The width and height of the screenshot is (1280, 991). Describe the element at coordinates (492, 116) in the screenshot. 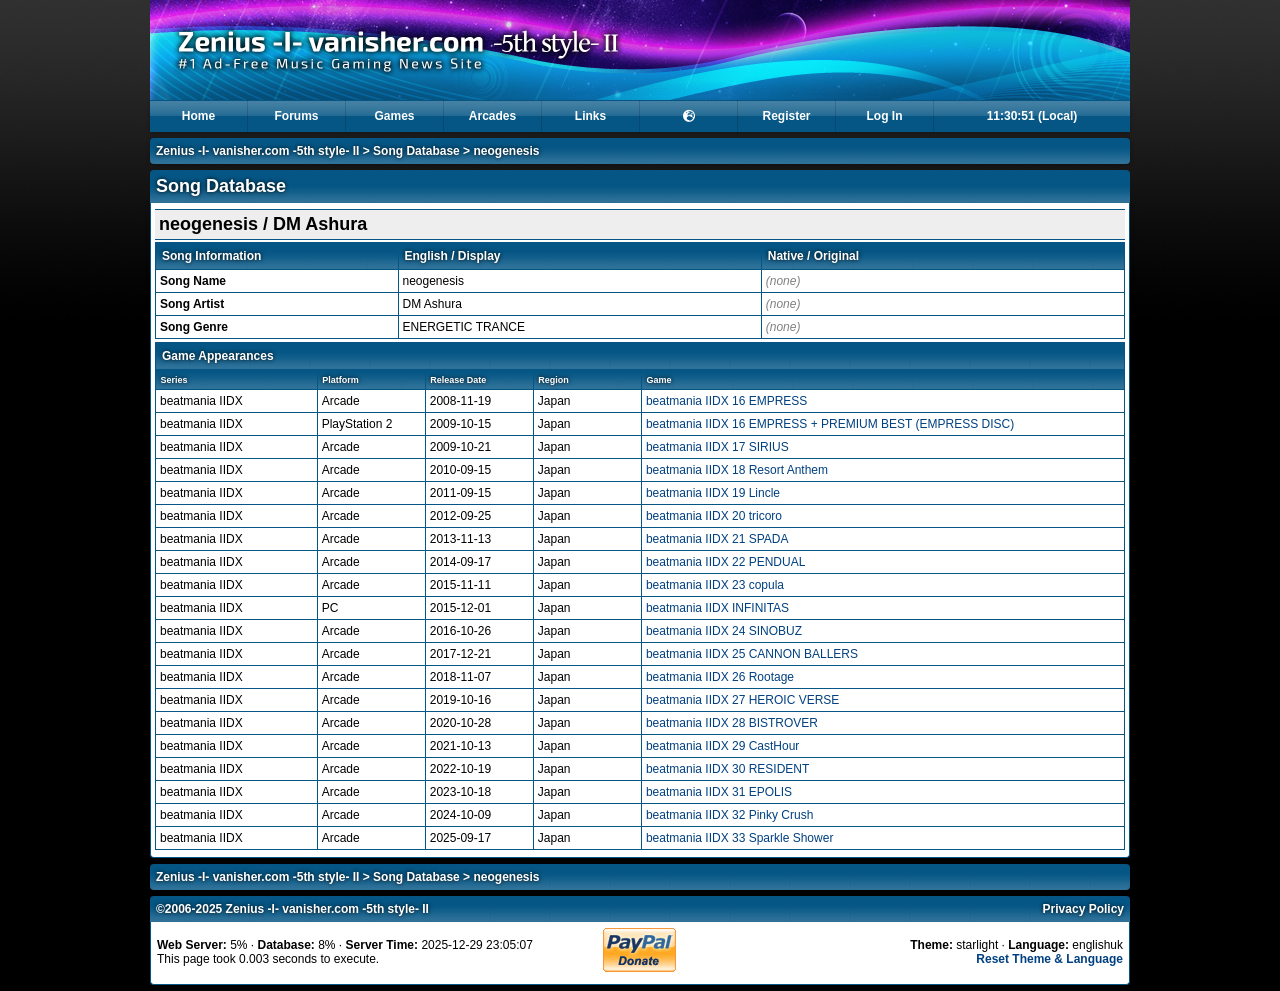

I see `Arcades` at that location.